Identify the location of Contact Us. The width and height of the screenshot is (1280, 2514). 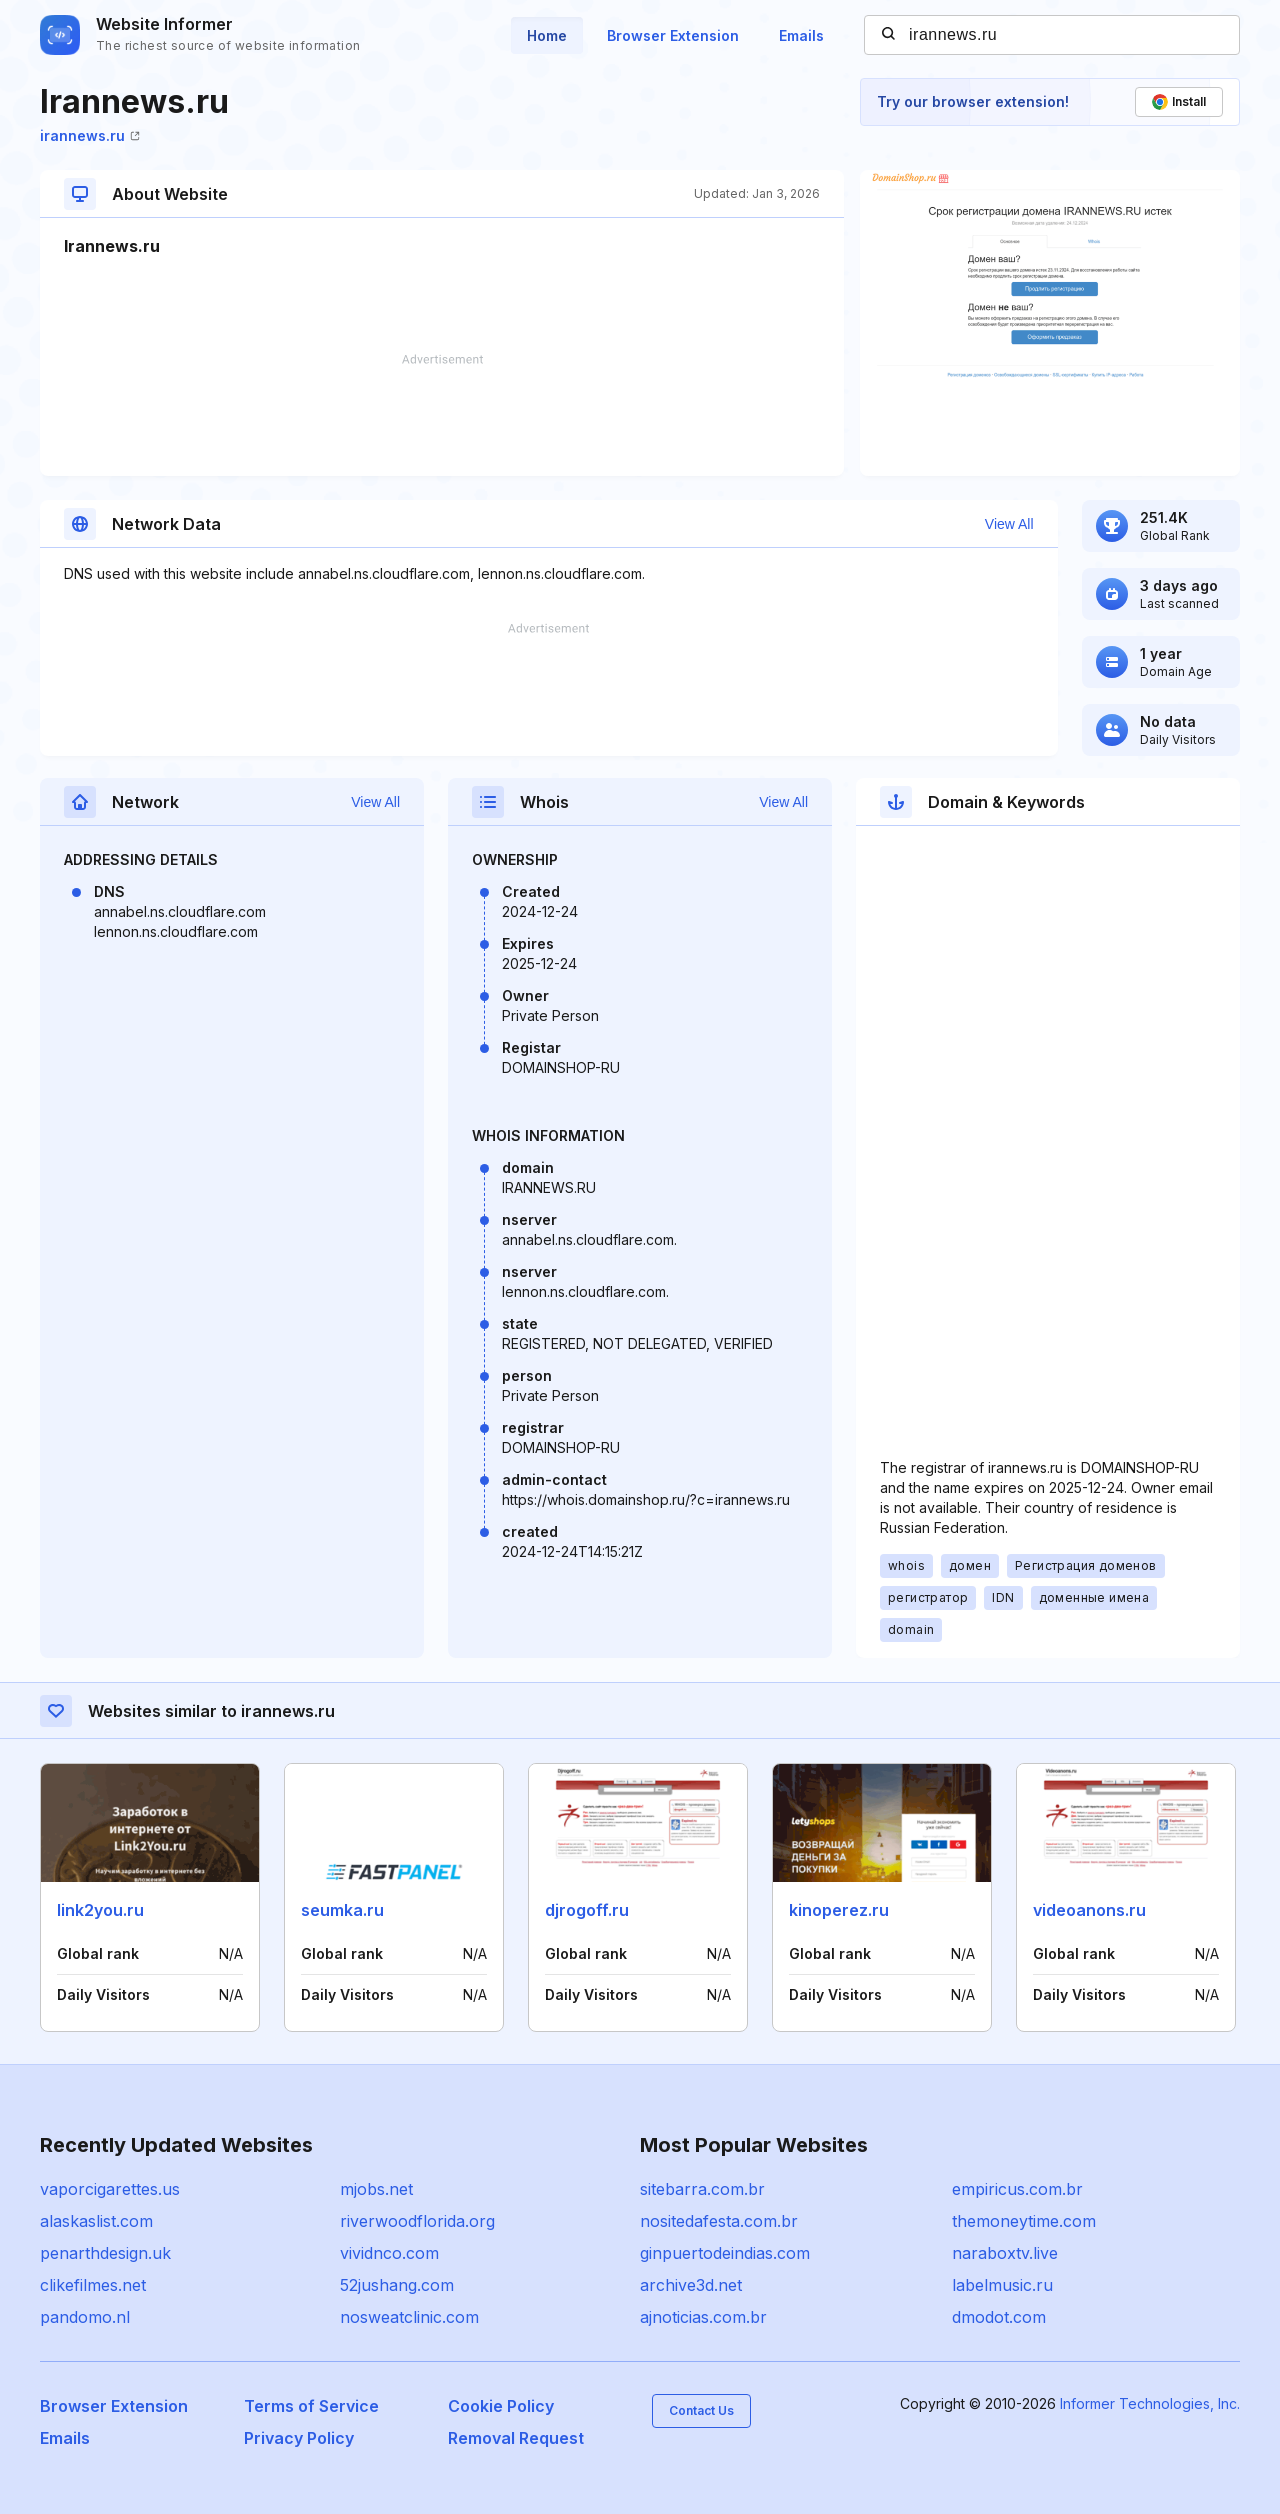
(701, 2410).